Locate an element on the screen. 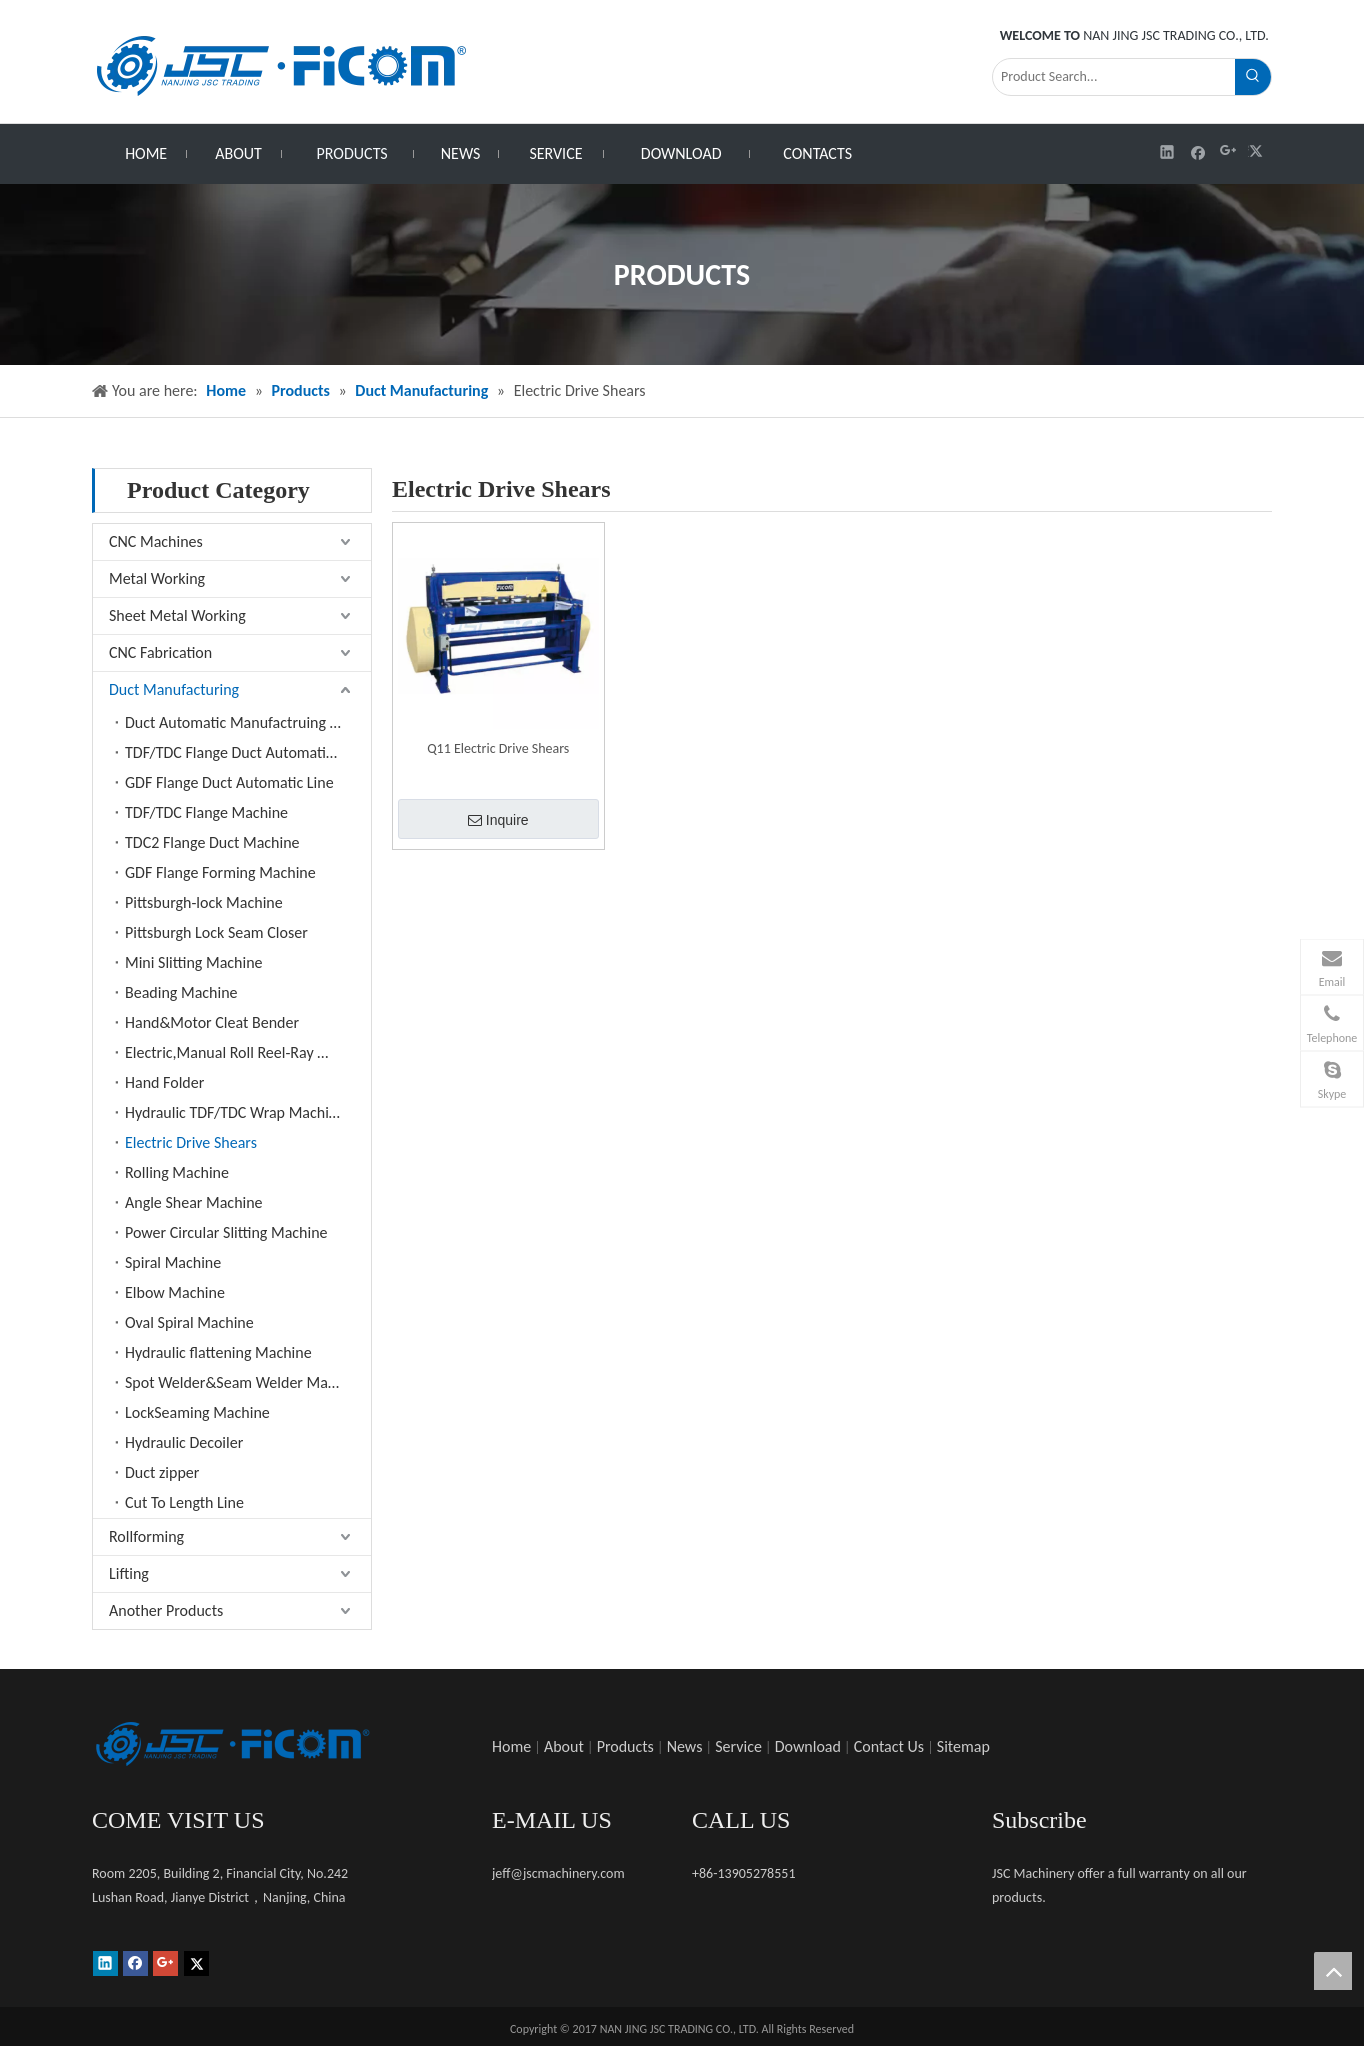 The image size is (1364, 2046). Hand&Motor Cleat Bender is located at coordinates (212, 1022).